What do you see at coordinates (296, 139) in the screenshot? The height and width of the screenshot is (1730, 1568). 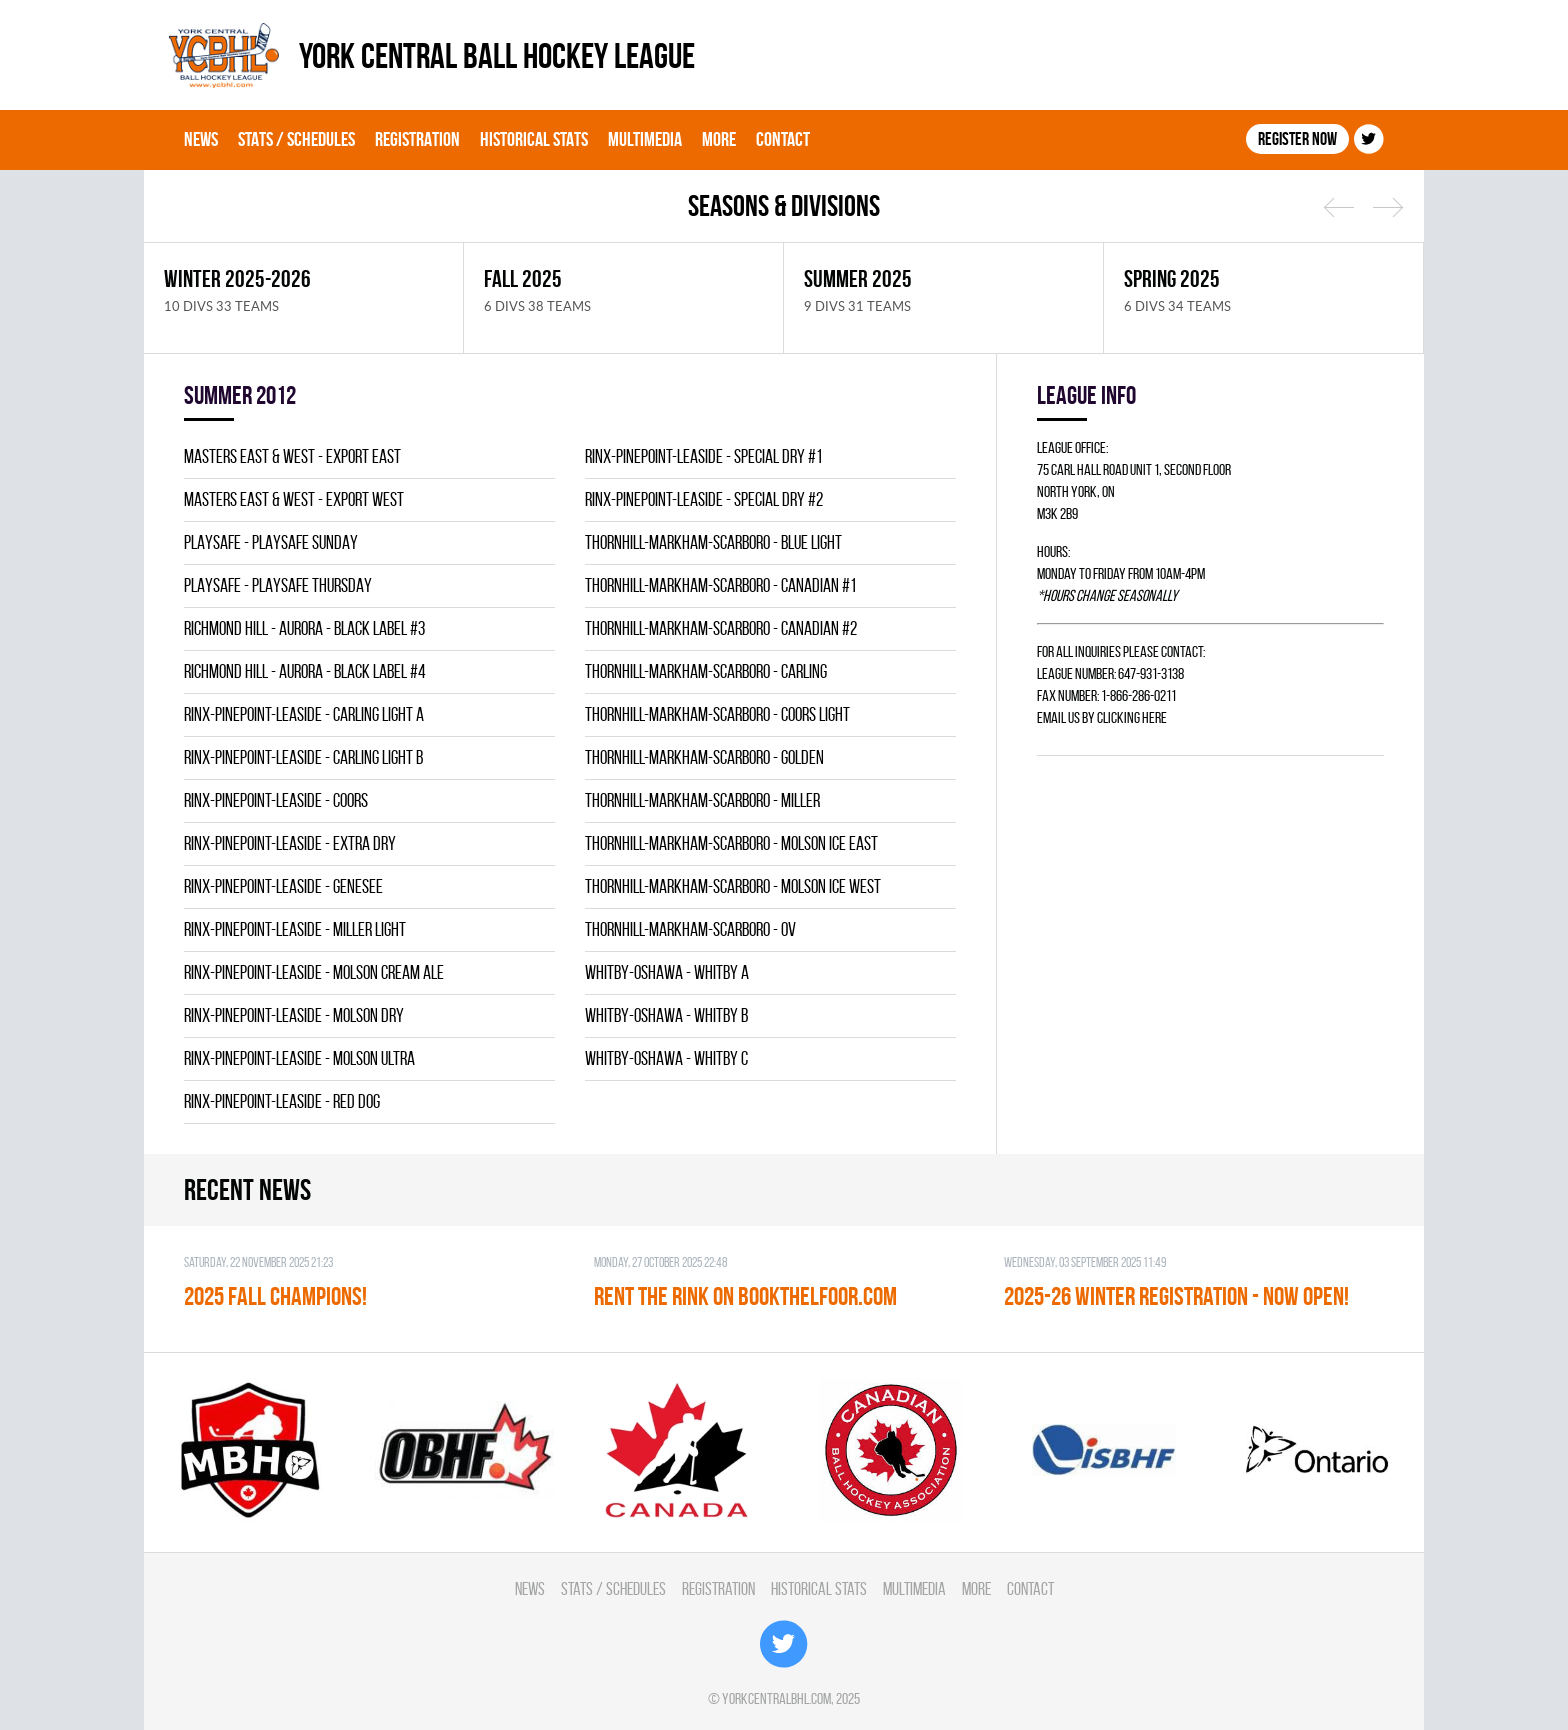 I see `Stats / Schedules` at bounding box center [296, 139].